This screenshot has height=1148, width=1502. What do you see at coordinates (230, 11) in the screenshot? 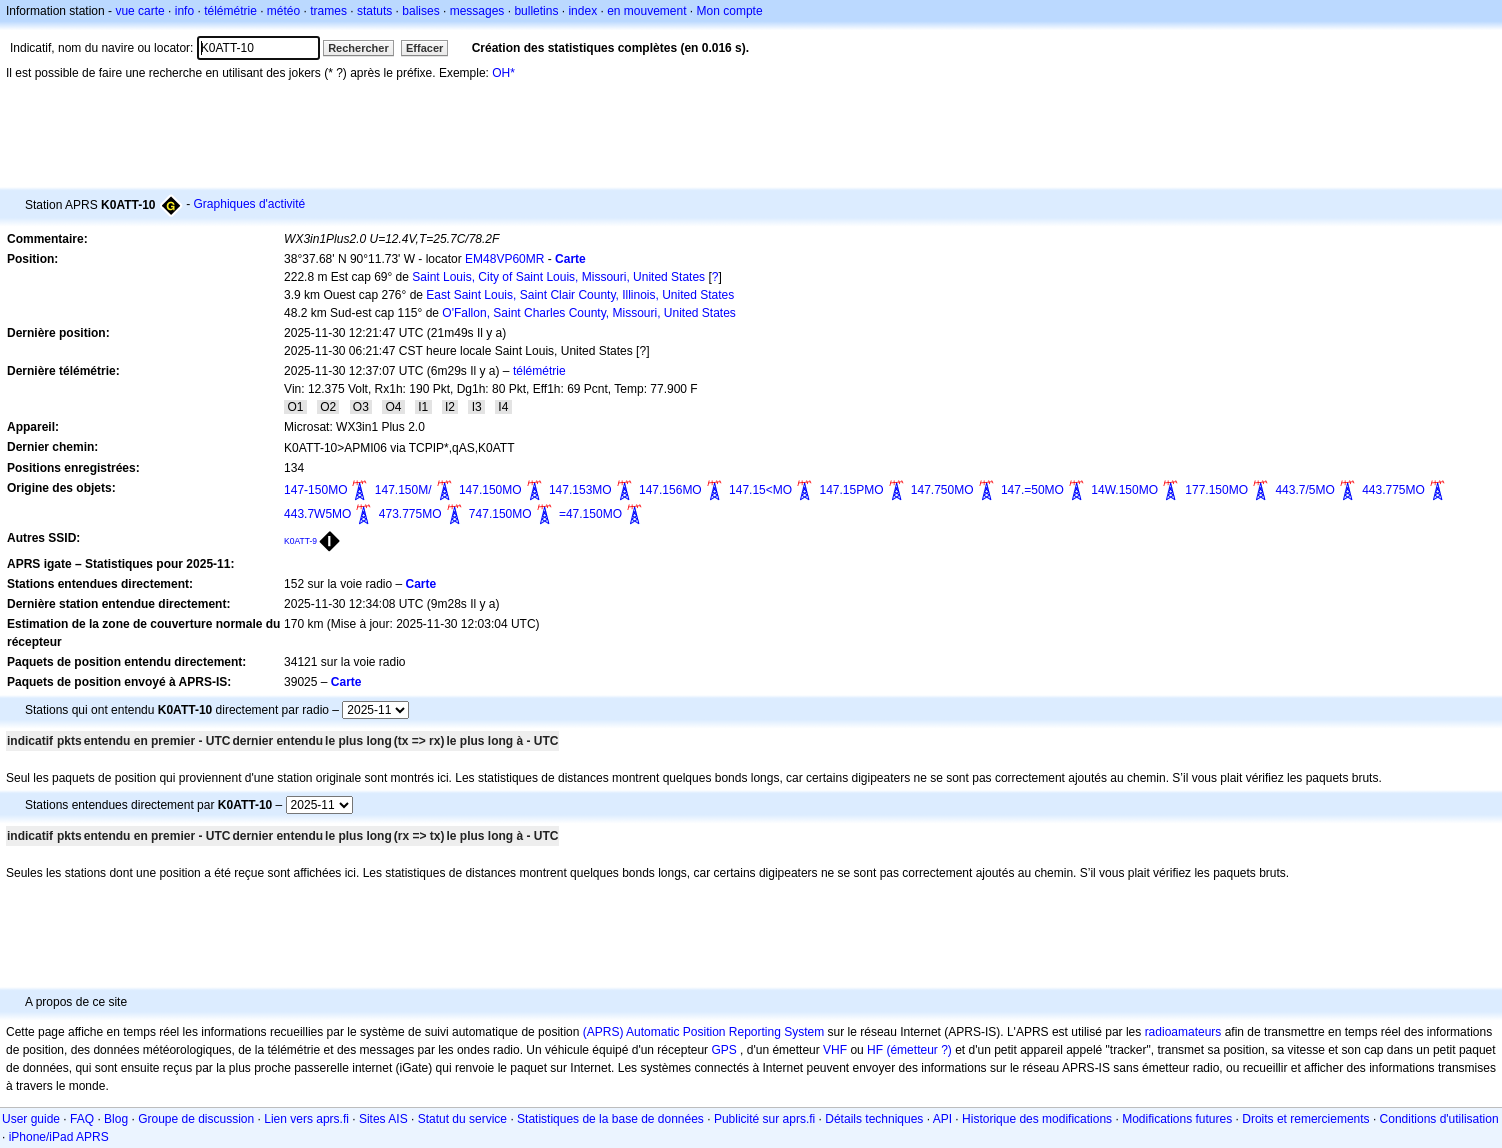
I see `télémétrie` at bounding box center [230, 11].